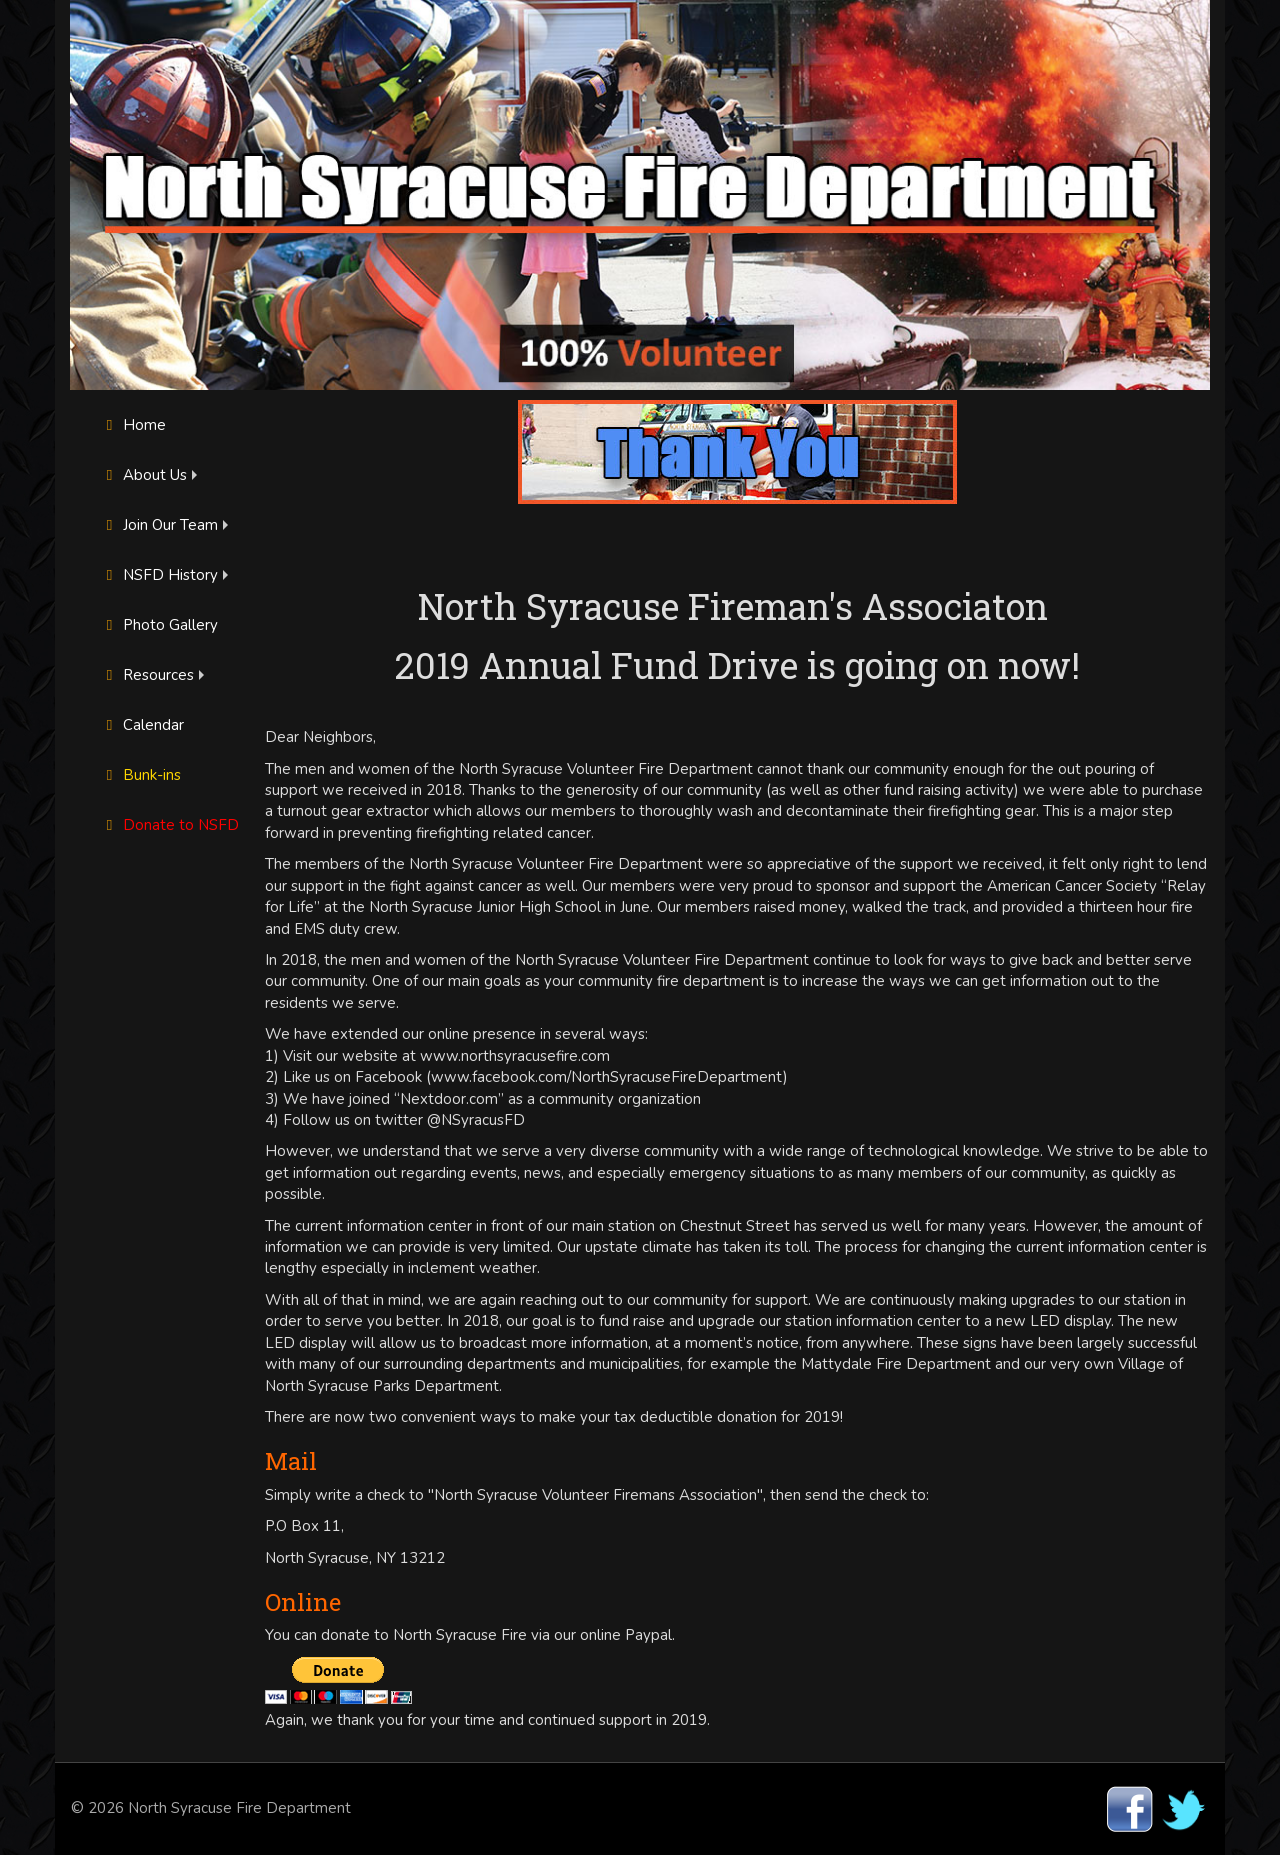 This screenshot has width=1280, height=1855. Describe the element at coordinates (142, 725) in the screenshot. I see `Calendar` at that location.